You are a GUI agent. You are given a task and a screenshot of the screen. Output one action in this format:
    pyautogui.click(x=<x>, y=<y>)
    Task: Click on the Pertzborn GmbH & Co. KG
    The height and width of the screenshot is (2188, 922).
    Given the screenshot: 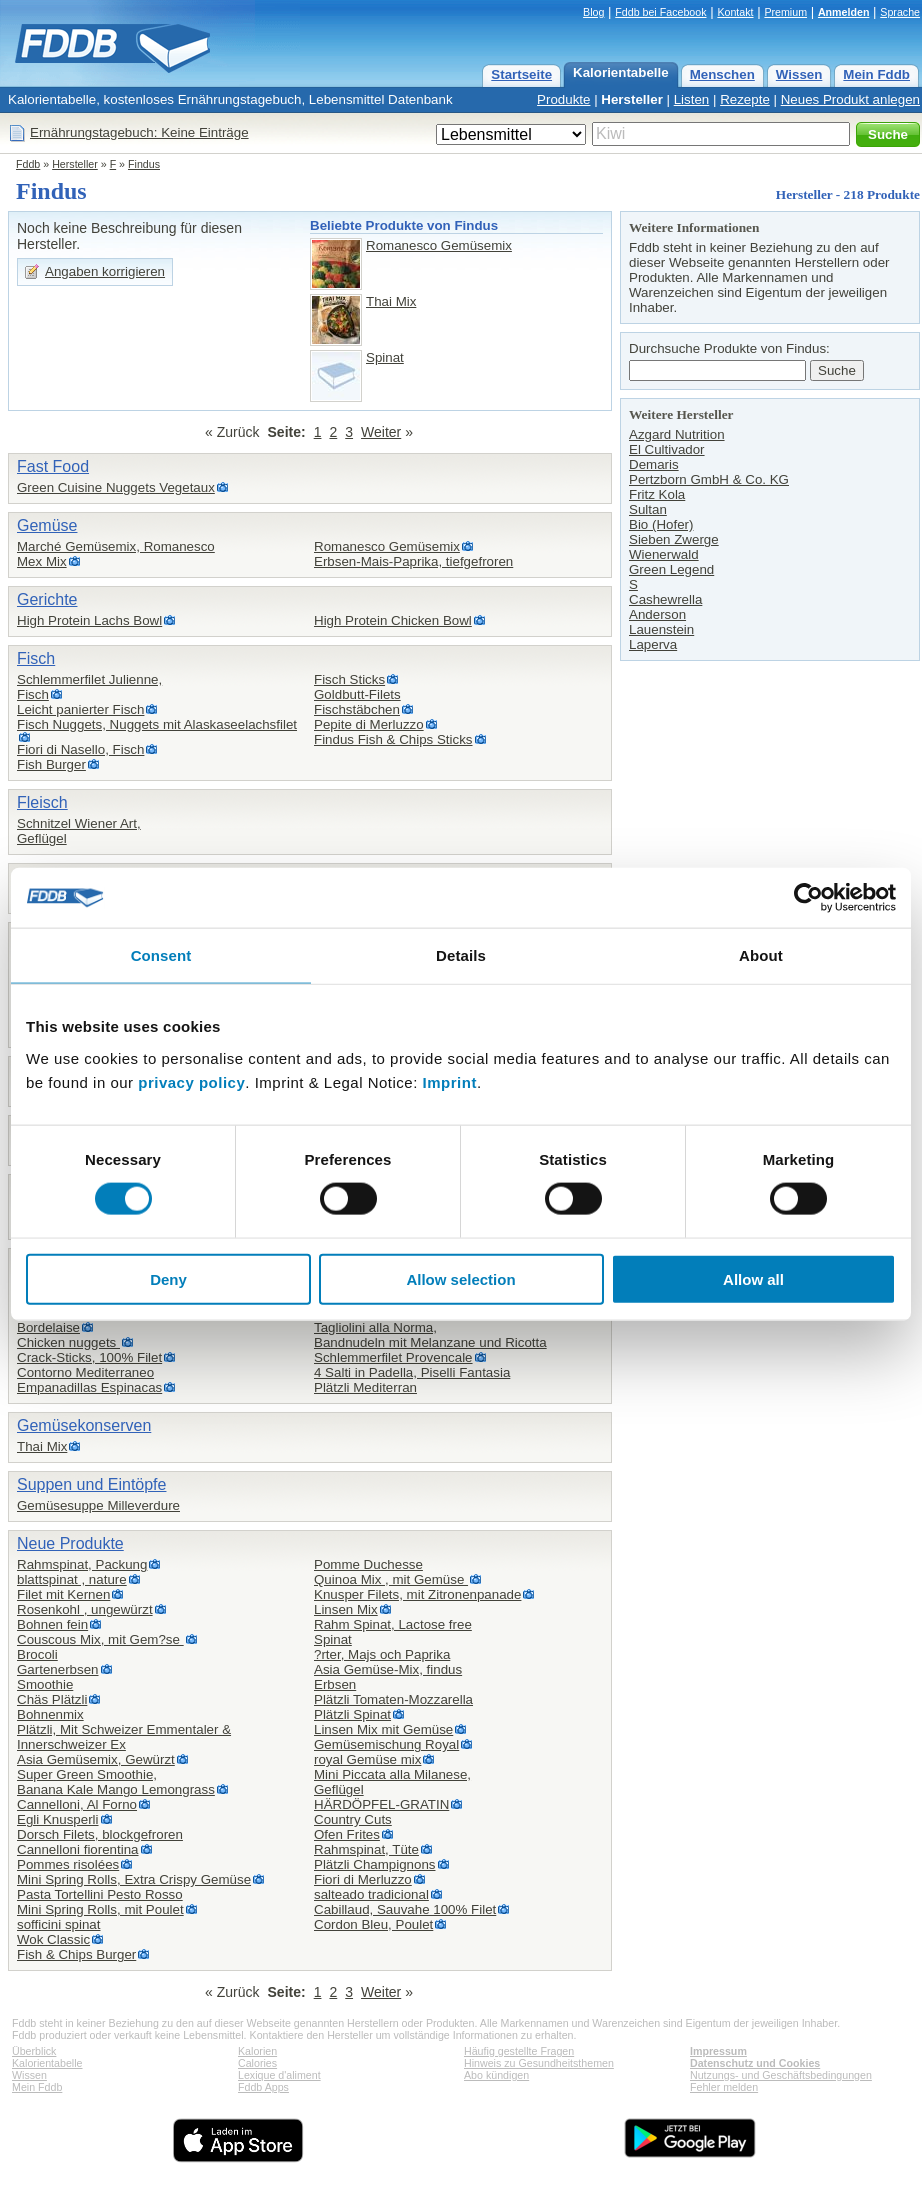 What is the action you would take?
    pyautogui.click(x=709, y=479)
    